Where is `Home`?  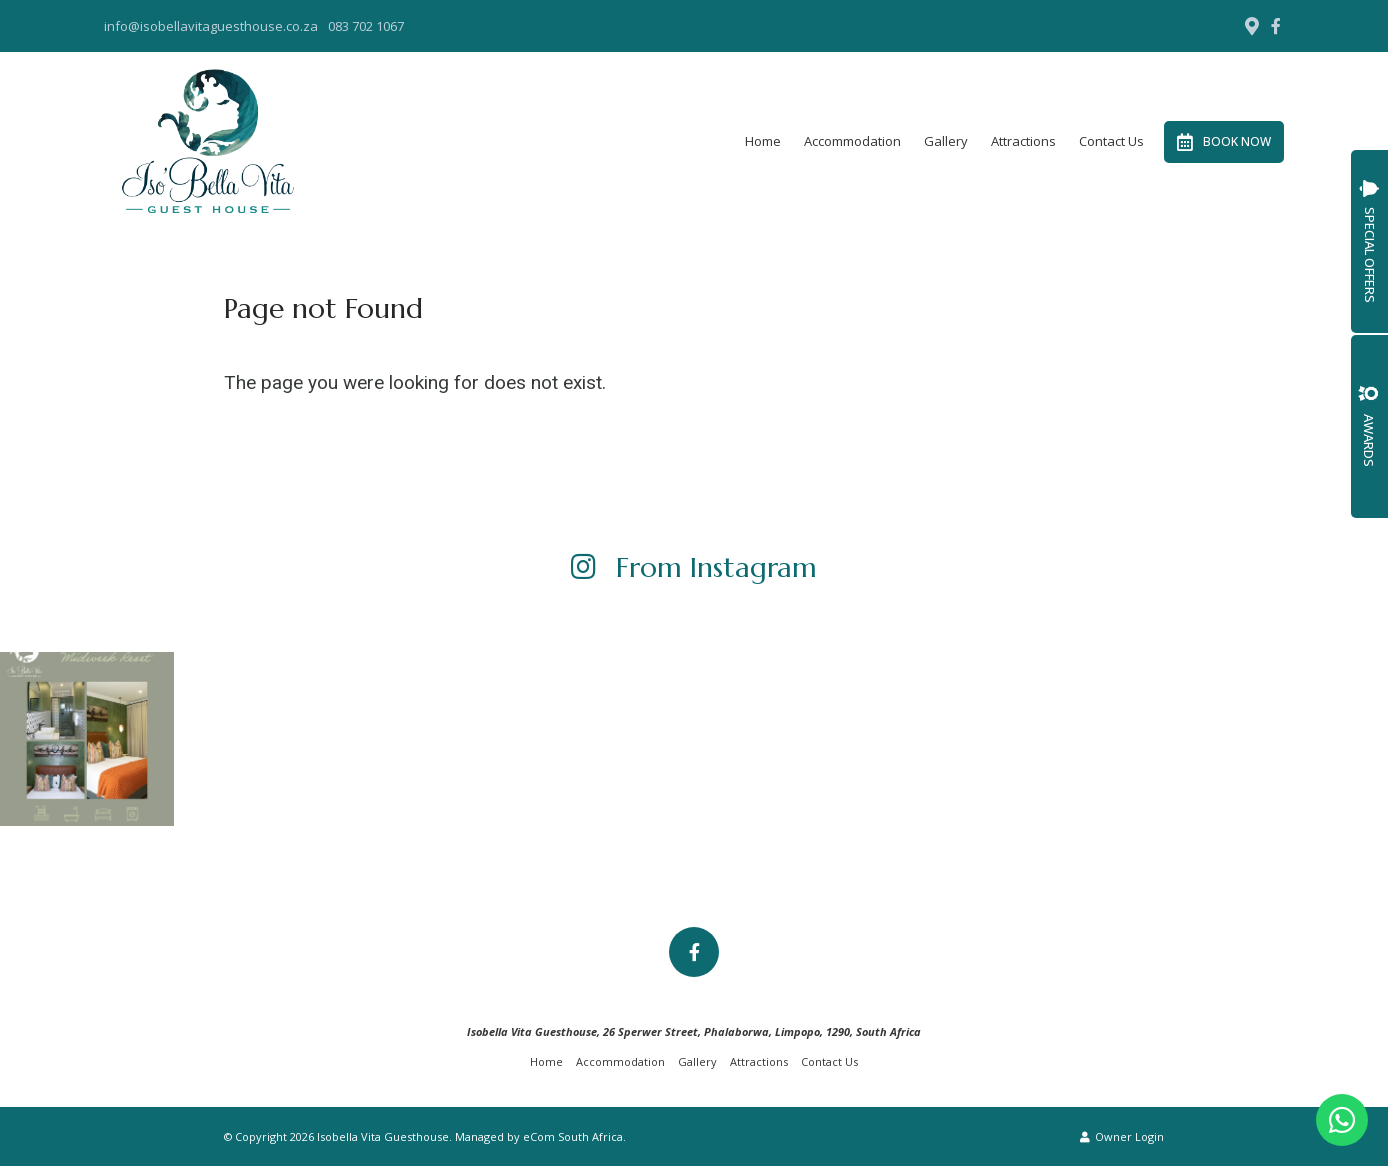 Home is located at coordinates (763, 141).